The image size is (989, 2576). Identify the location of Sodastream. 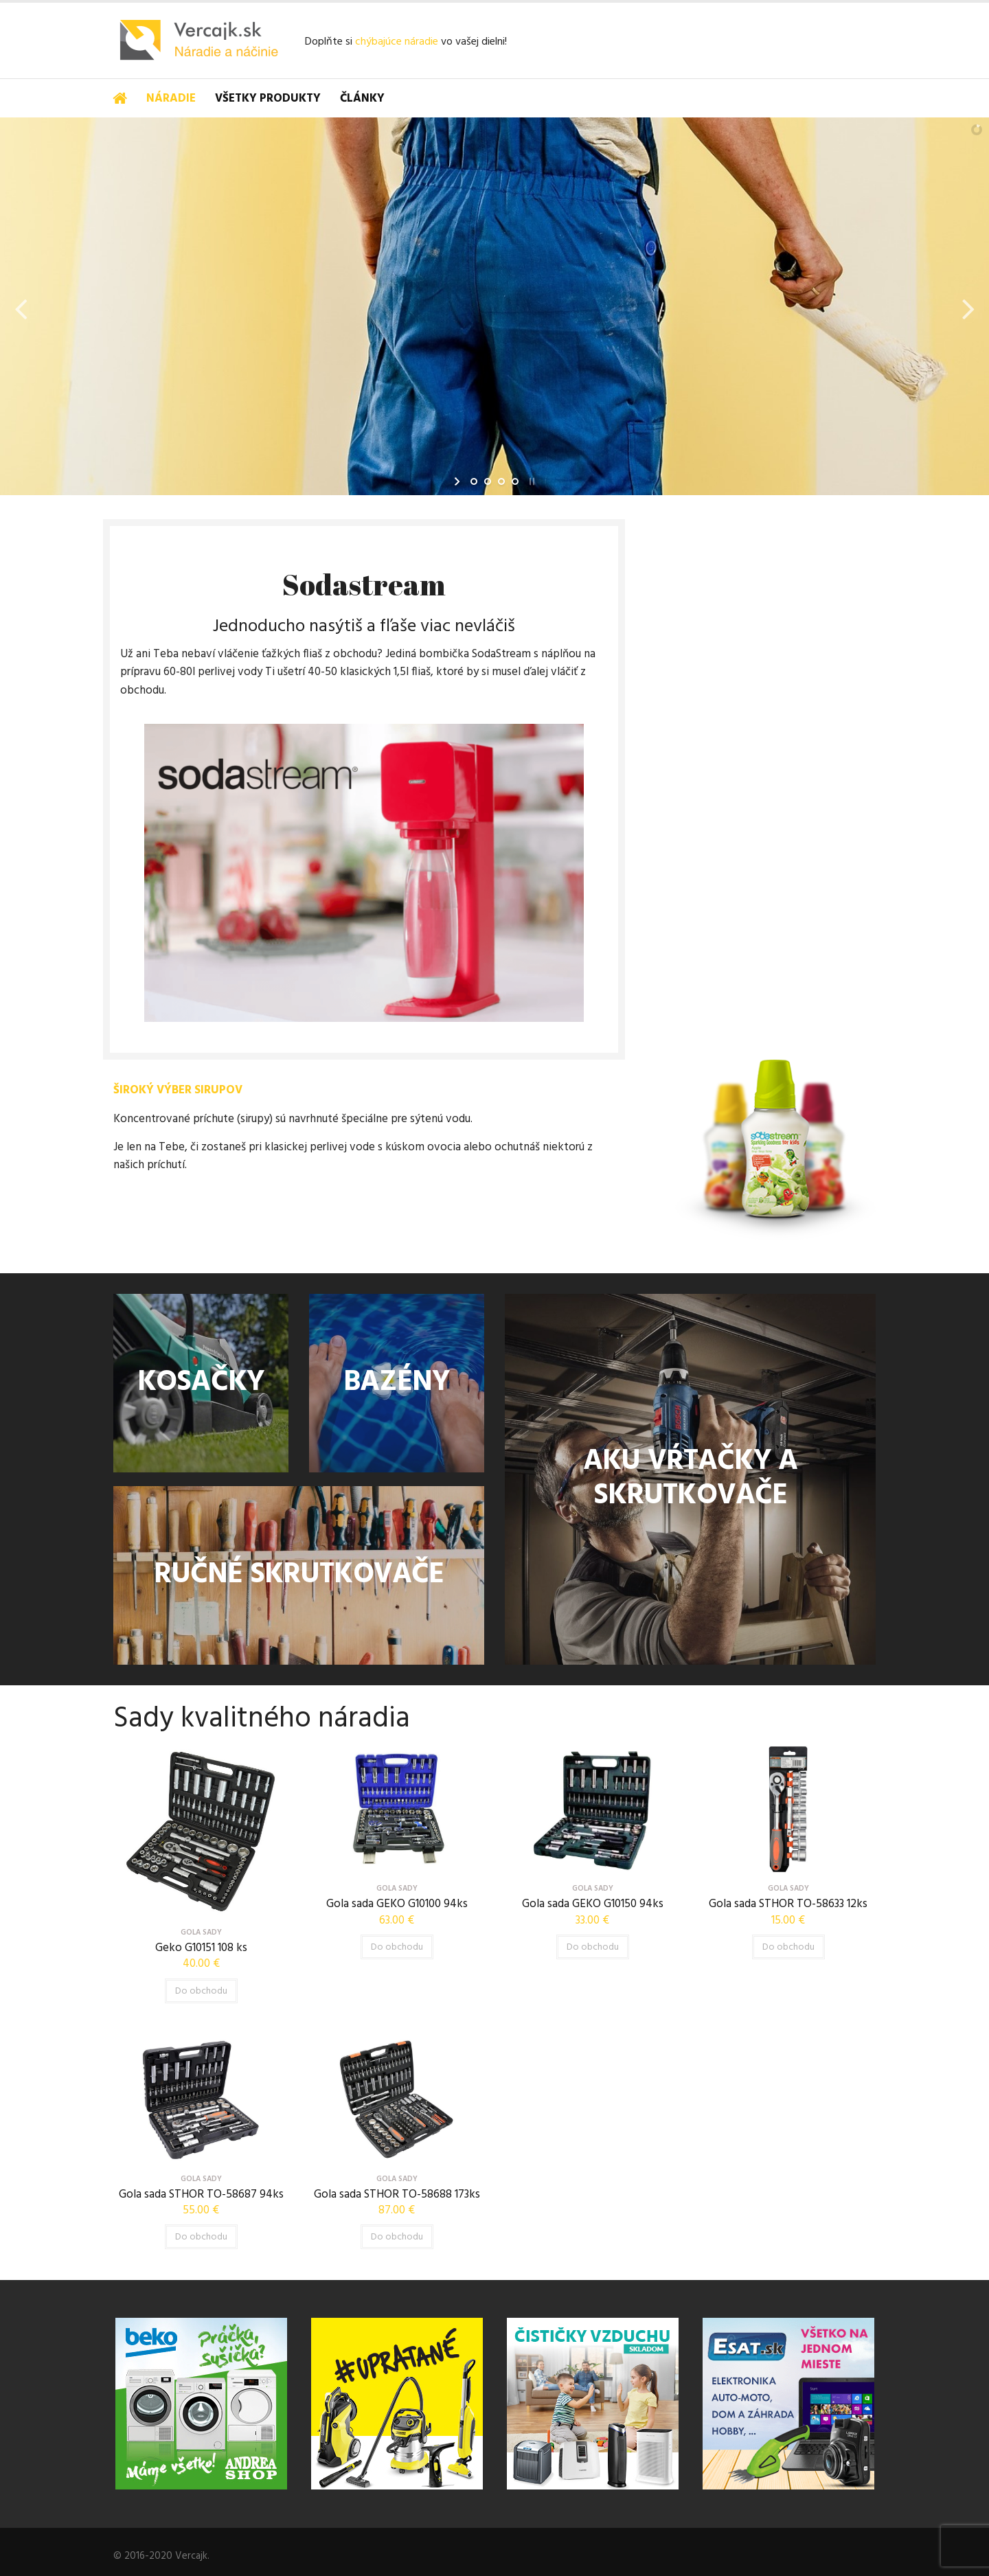
(364, 584).